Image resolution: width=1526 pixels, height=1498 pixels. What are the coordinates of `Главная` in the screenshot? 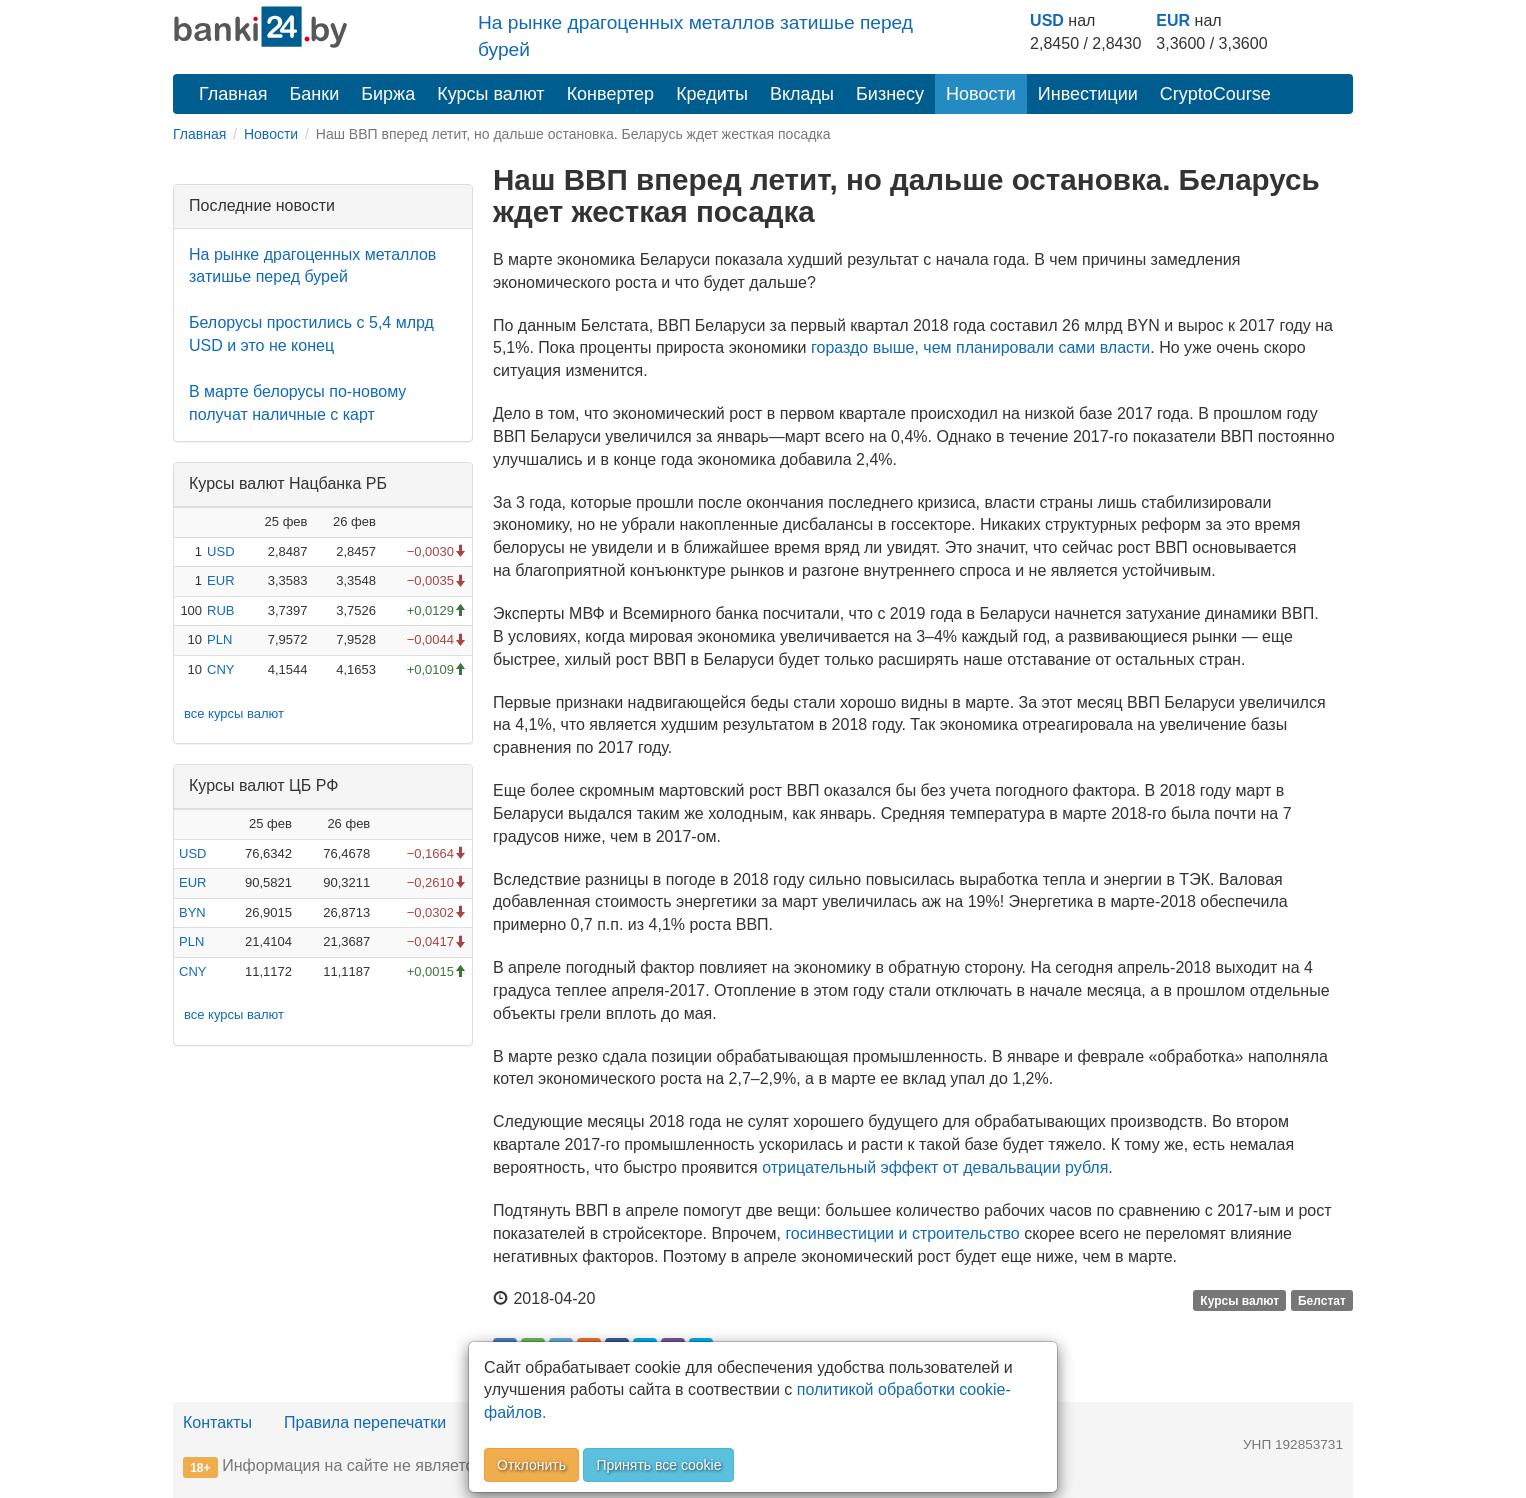 It's located at (233, 94).